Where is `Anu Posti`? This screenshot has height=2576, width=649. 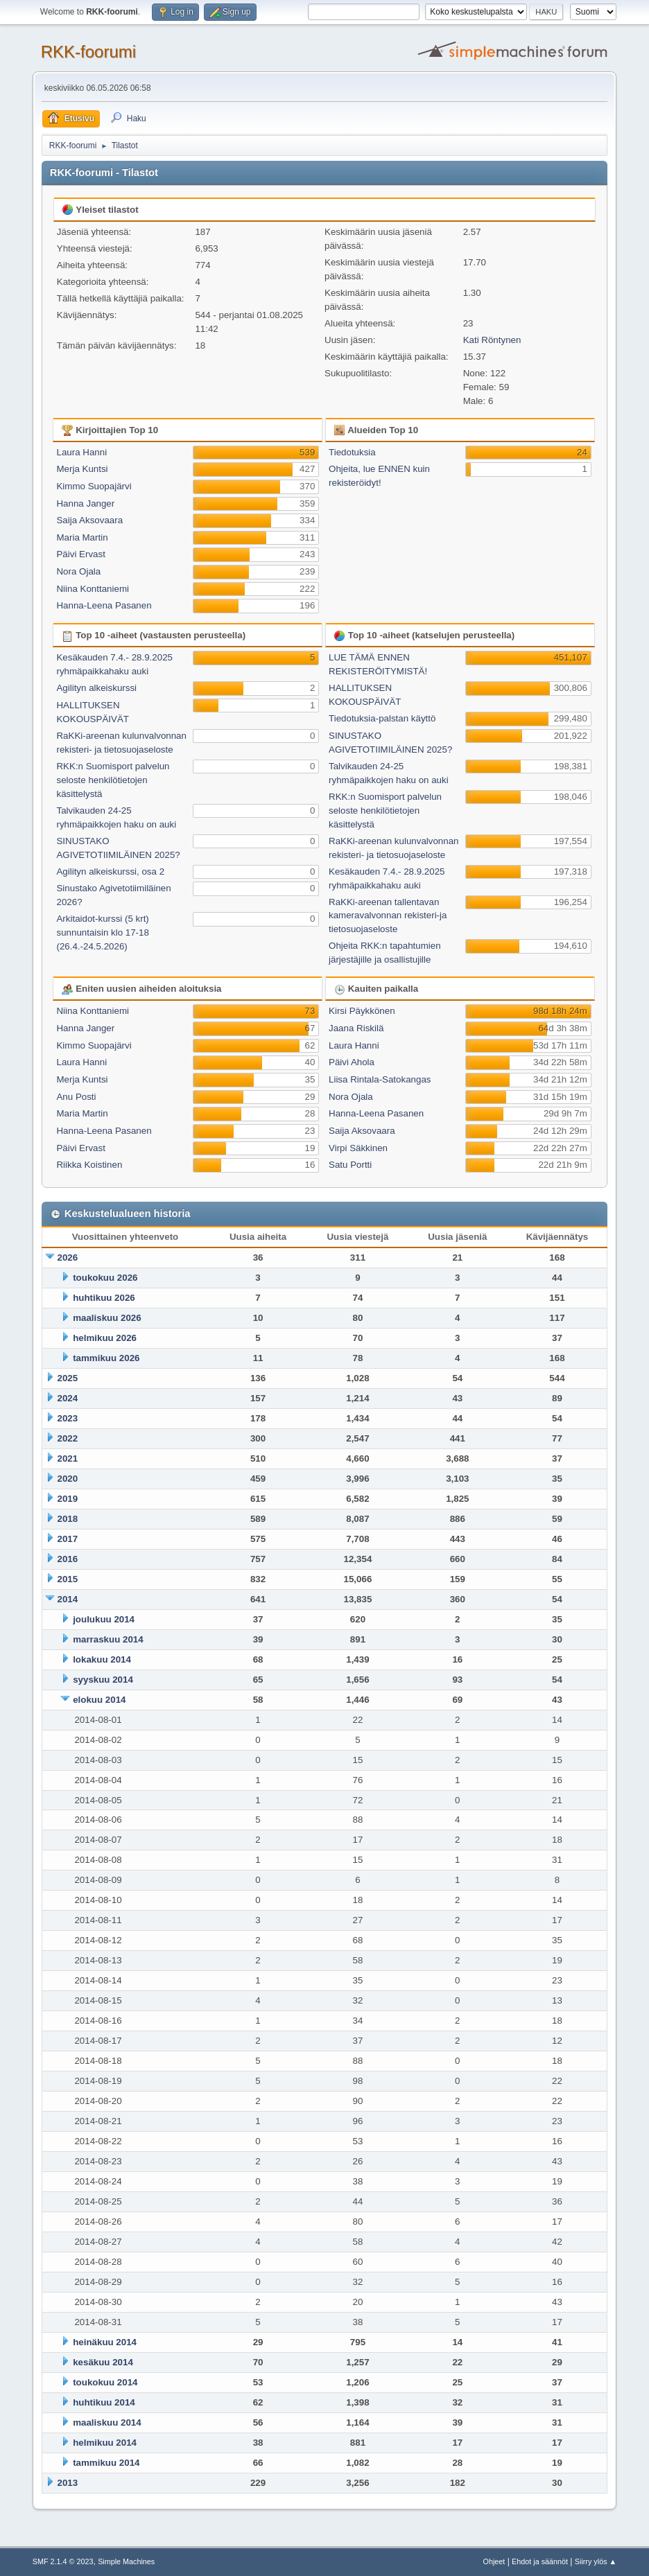 Anu Posti is located at coordinates (76, 1097).